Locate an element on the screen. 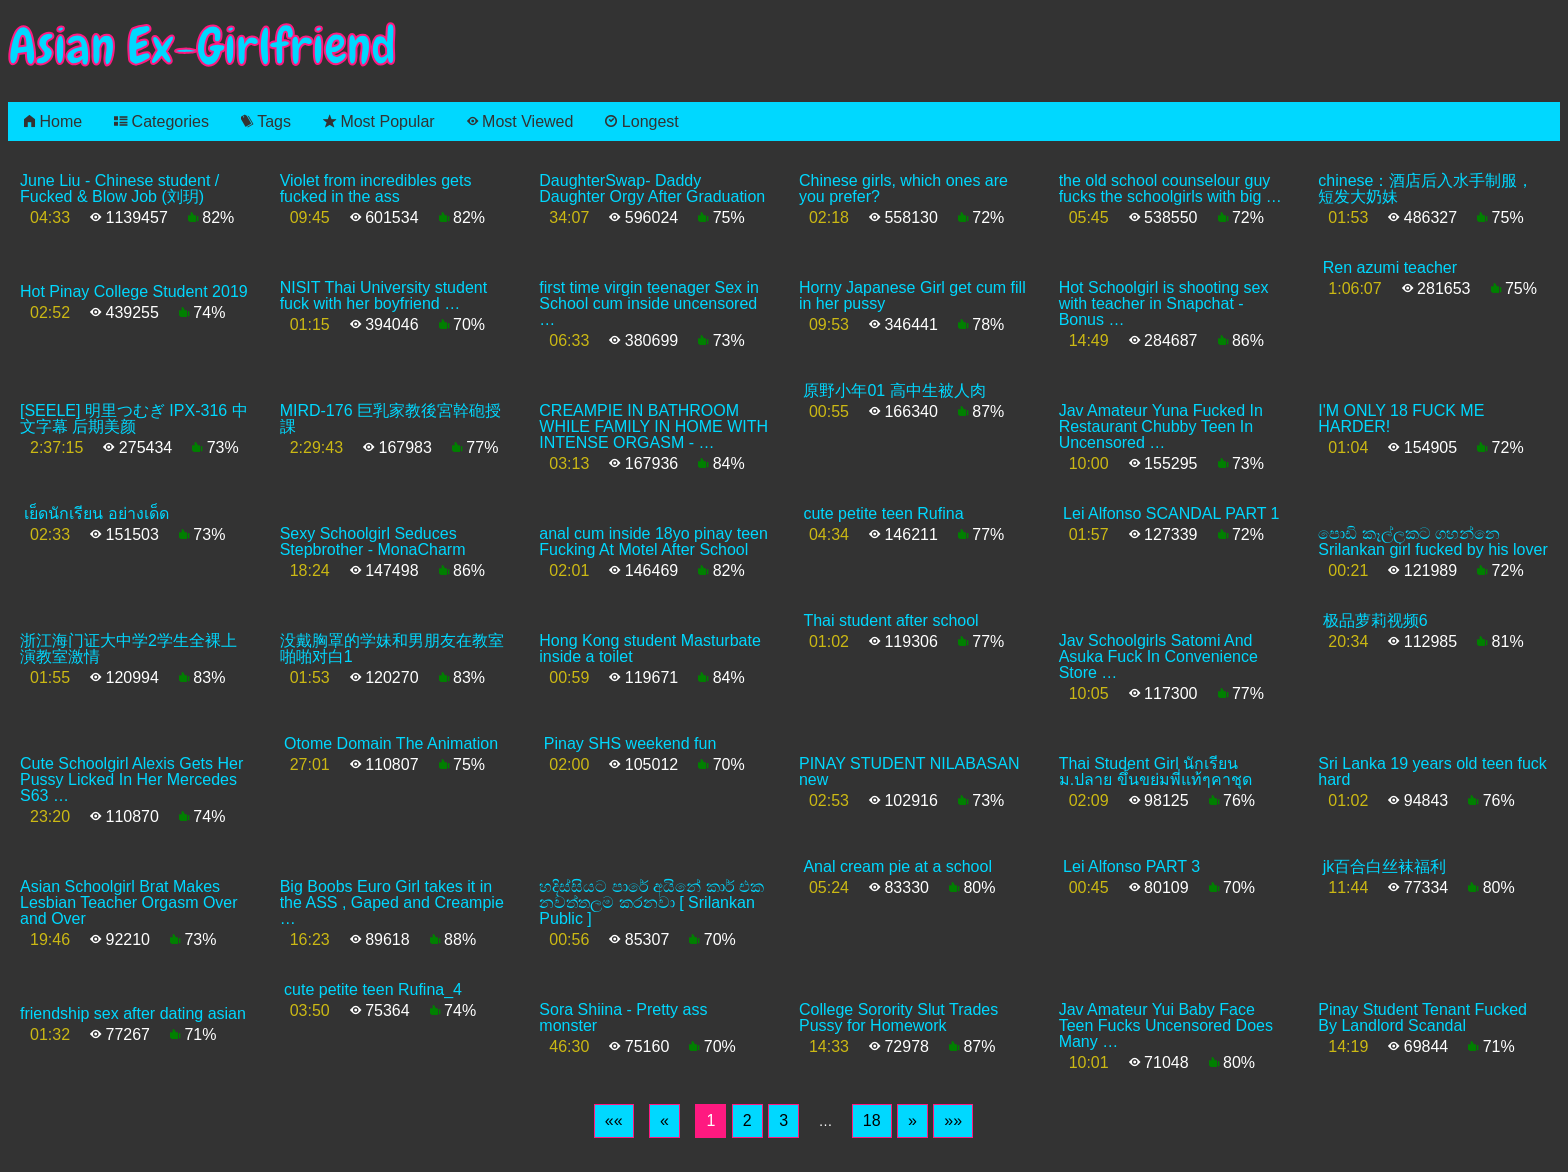 This screenshot has height=1172, width=1568. [First] is located at coordinates (614, 1121).